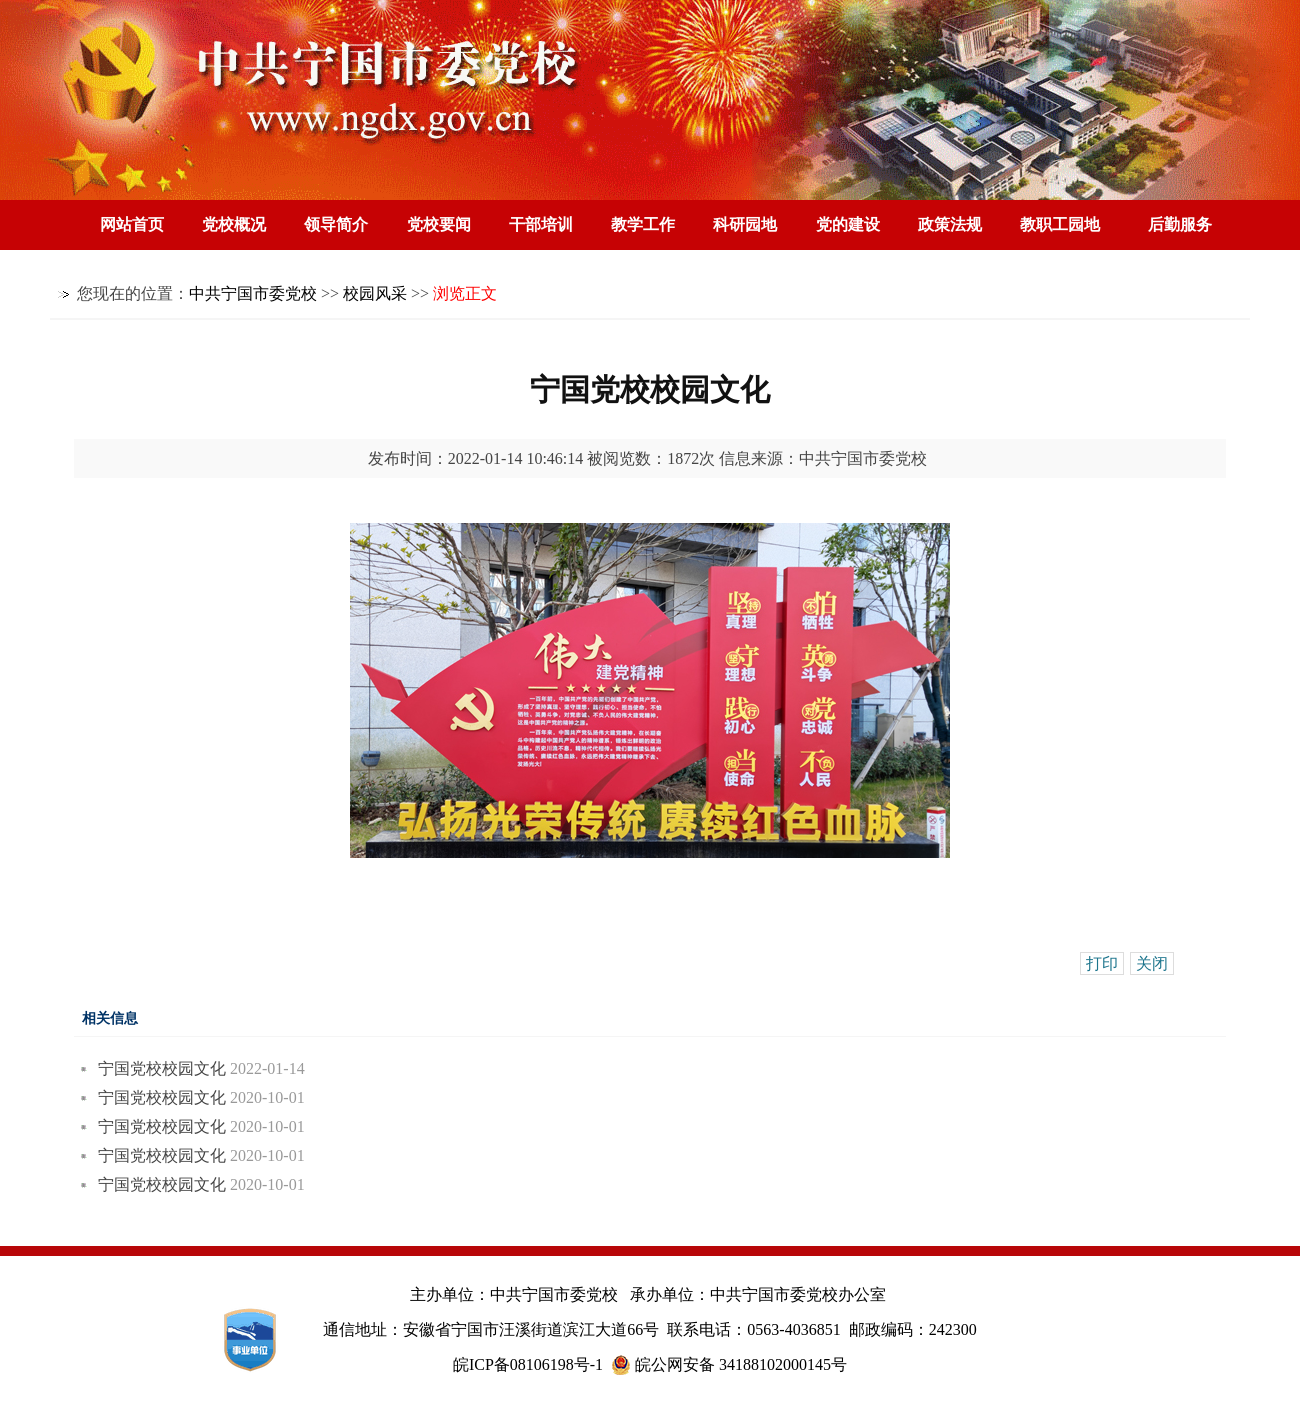 Image resolution: width=1300 pixels, height=1402 pixels. What do you see at coordinates (1102, 963) in the screenshot?
I see `打印` at bounding box center [1102, 963].